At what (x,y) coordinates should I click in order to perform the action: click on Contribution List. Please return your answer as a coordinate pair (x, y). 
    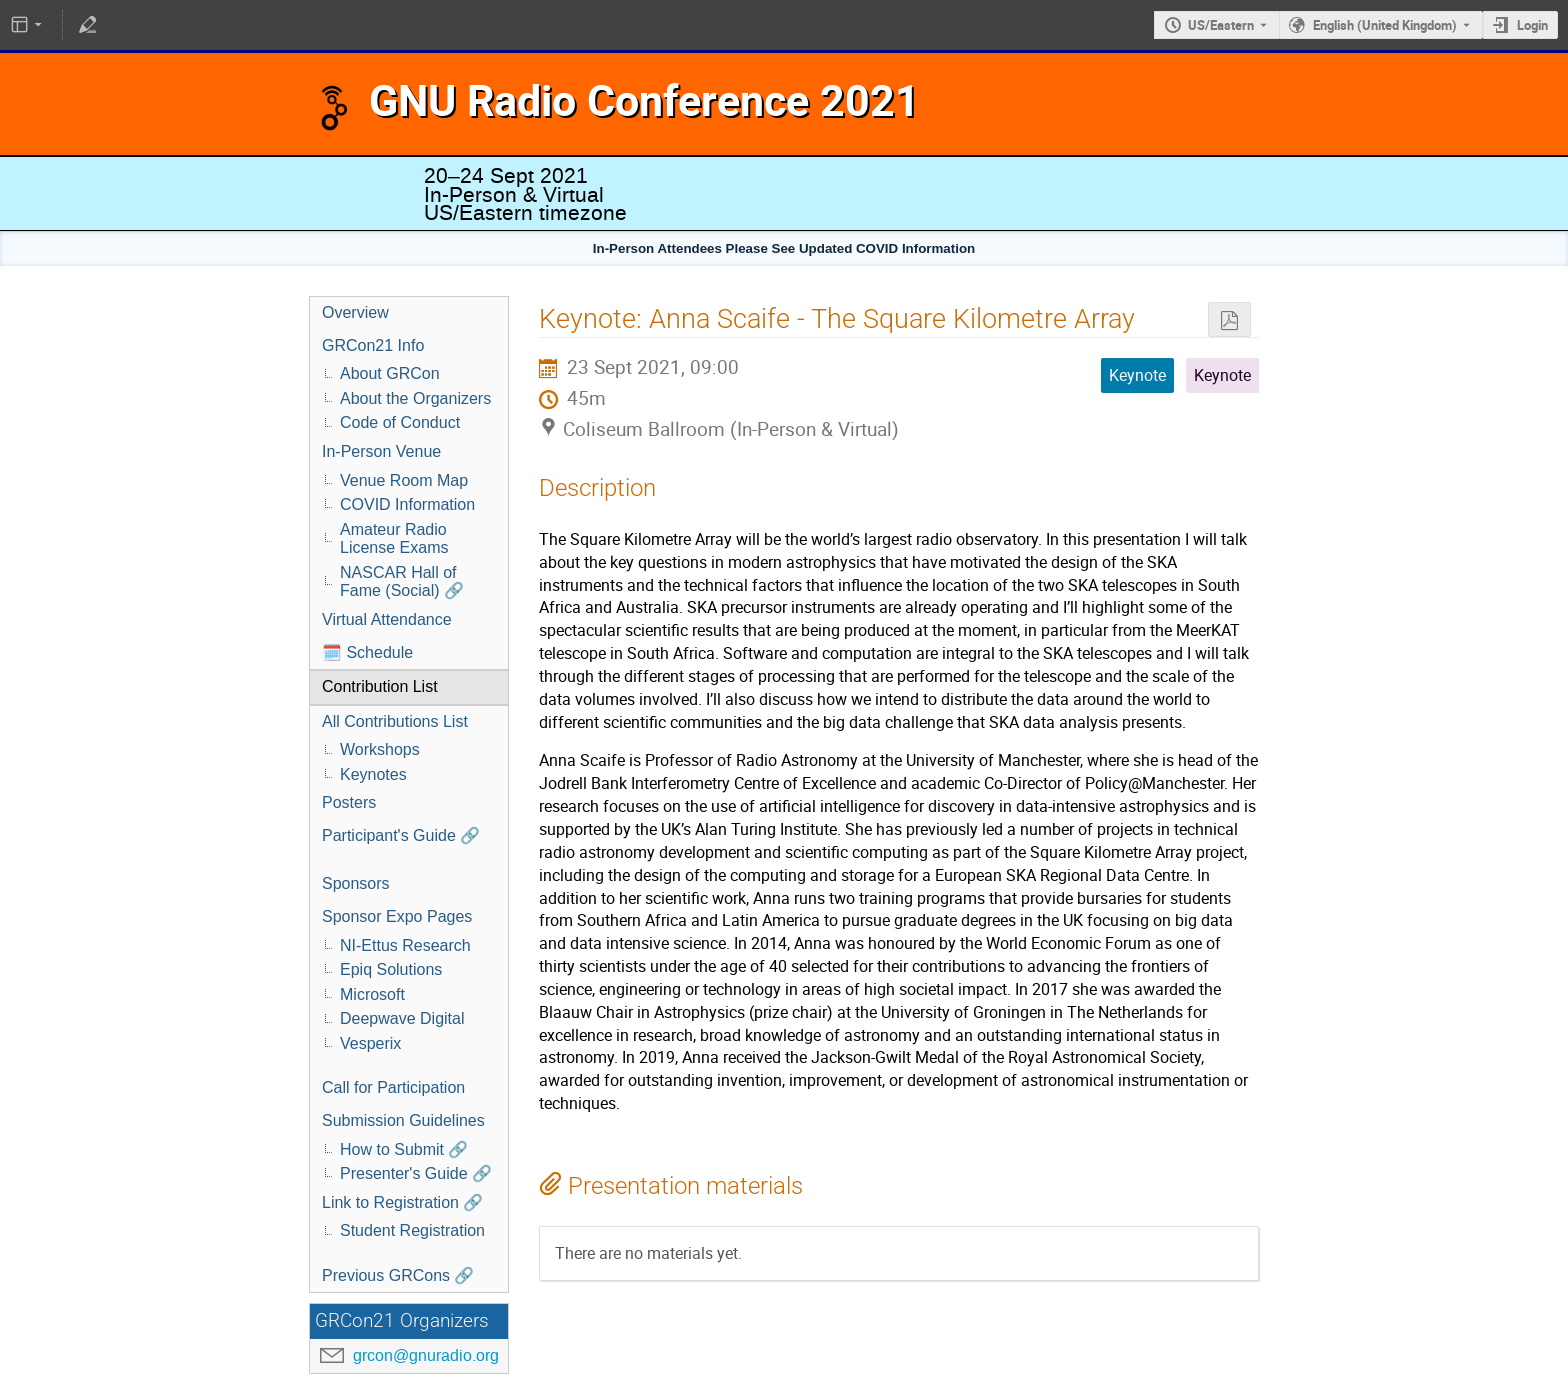
    Looking at the image, I should click on (380, 686).